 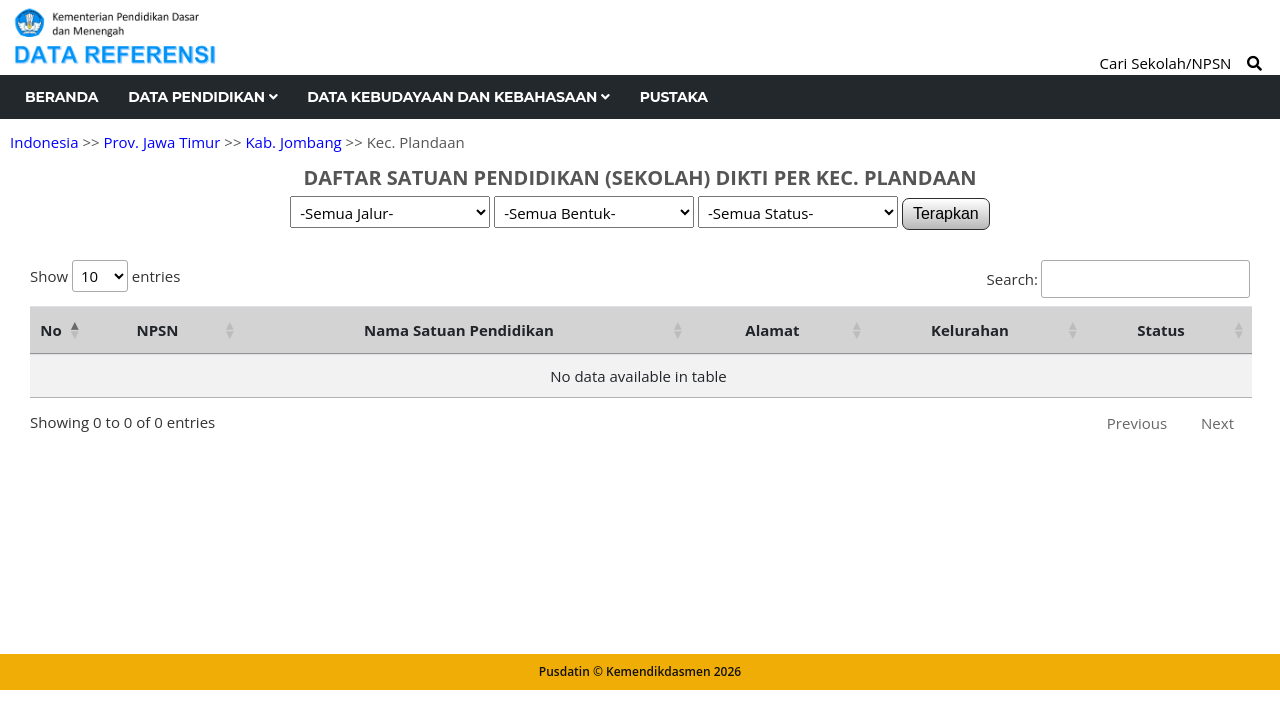 What do you see at coordinates (1161, 330) in the screenshot?
I see `Status [Status: activate to sort column ascending]` at bounding box center [1161, 330].